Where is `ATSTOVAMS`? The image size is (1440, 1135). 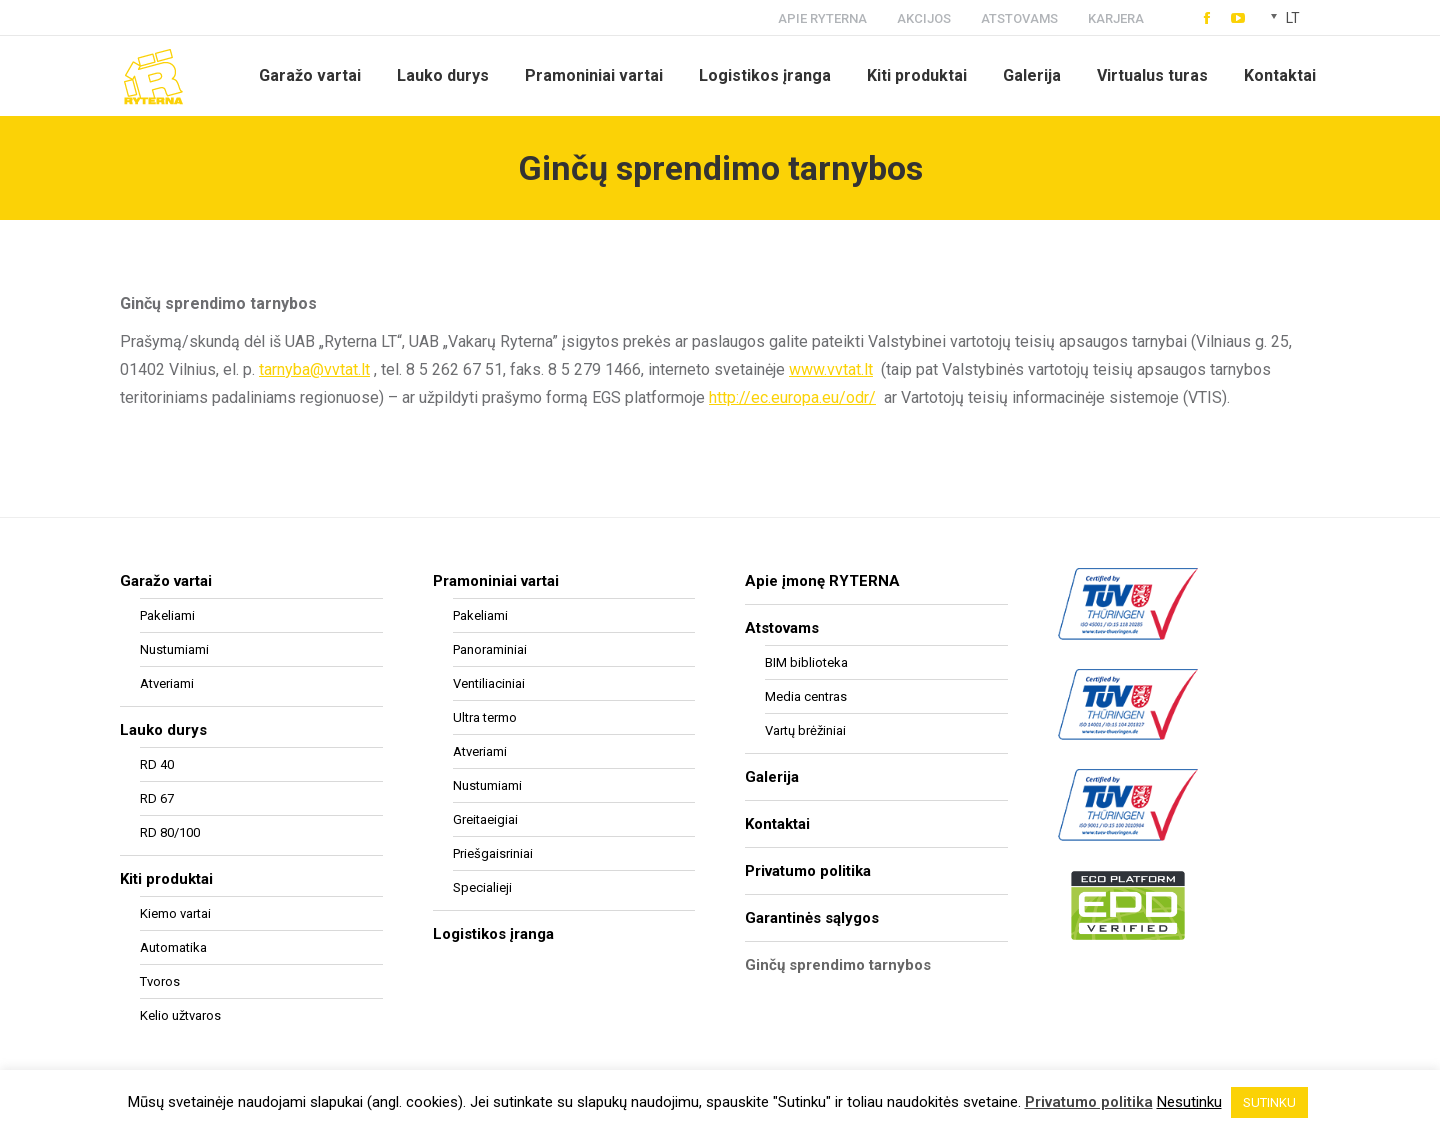 ATSTOVAMS is located at coordinates (1019, 18).